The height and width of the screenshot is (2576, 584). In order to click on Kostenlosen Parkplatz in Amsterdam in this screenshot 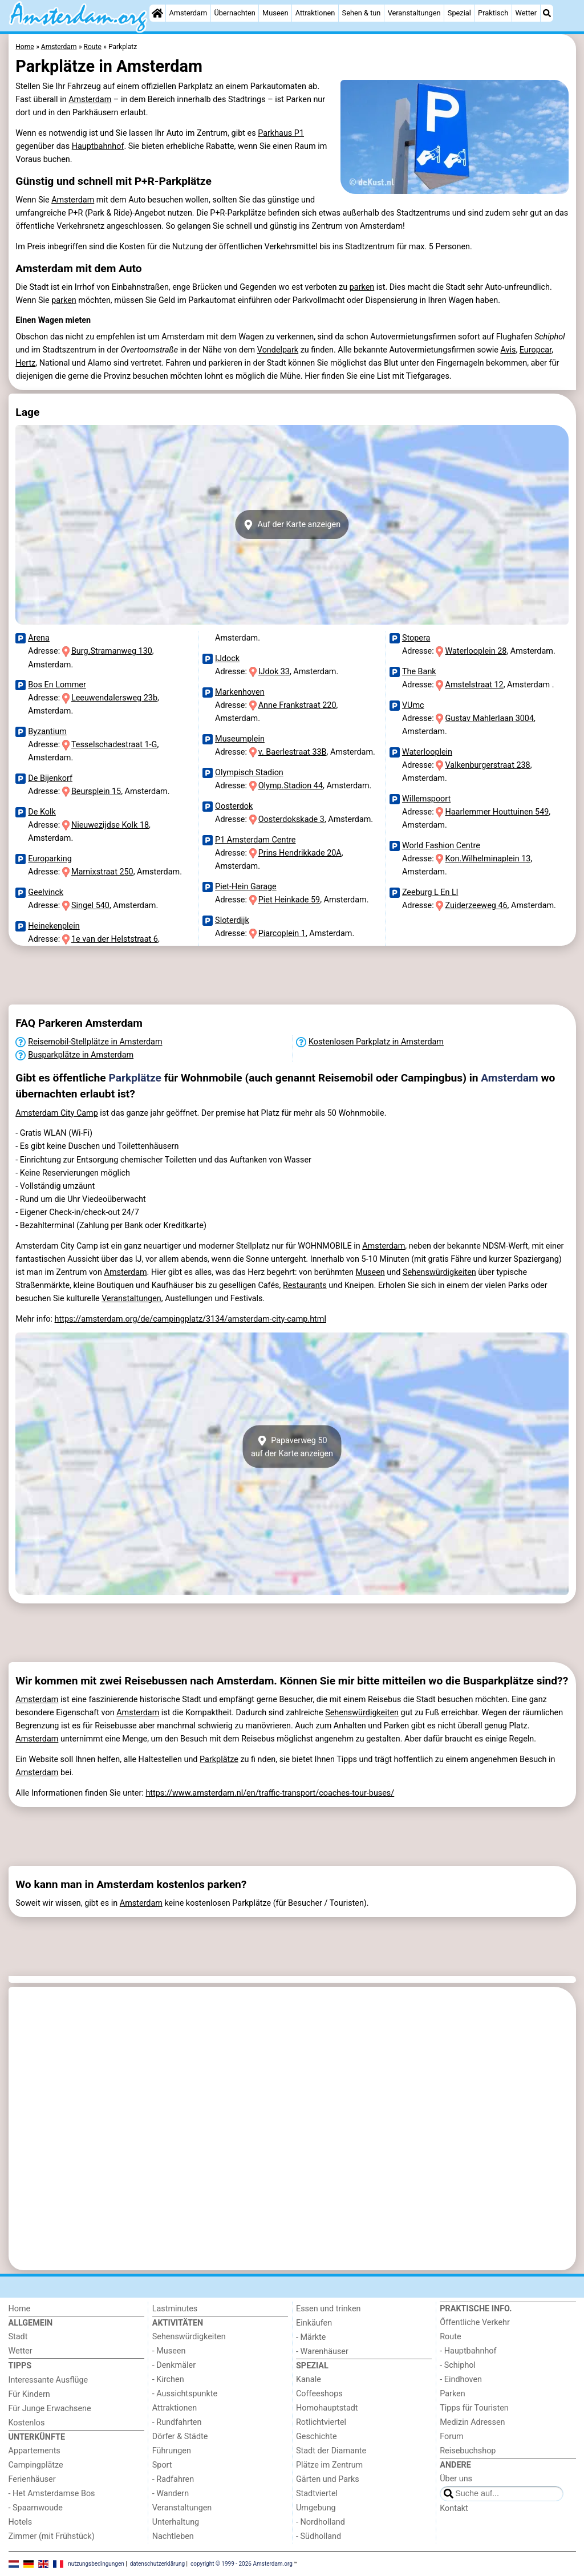, I will do `click(376, 1042)`.